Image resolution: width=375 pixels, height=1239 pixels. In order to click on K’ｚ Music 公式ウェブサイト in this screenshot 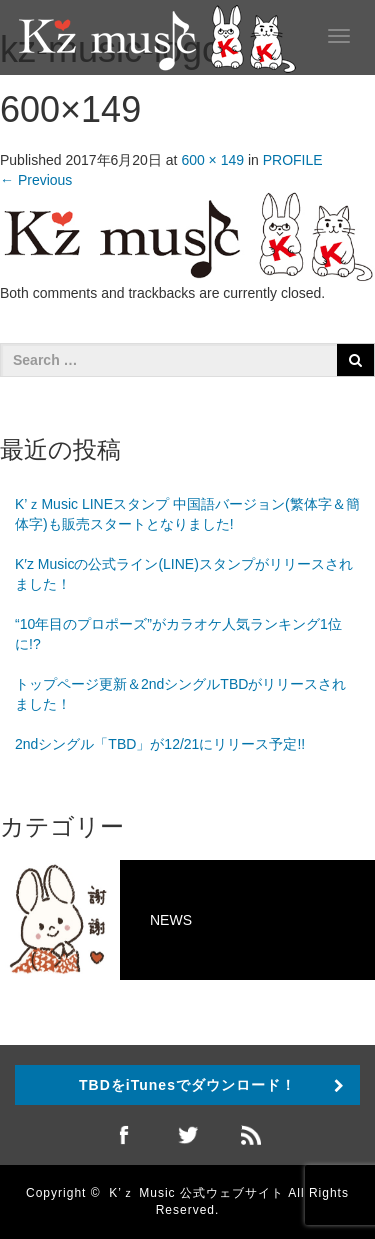, I will do `click(196, 1193)`.